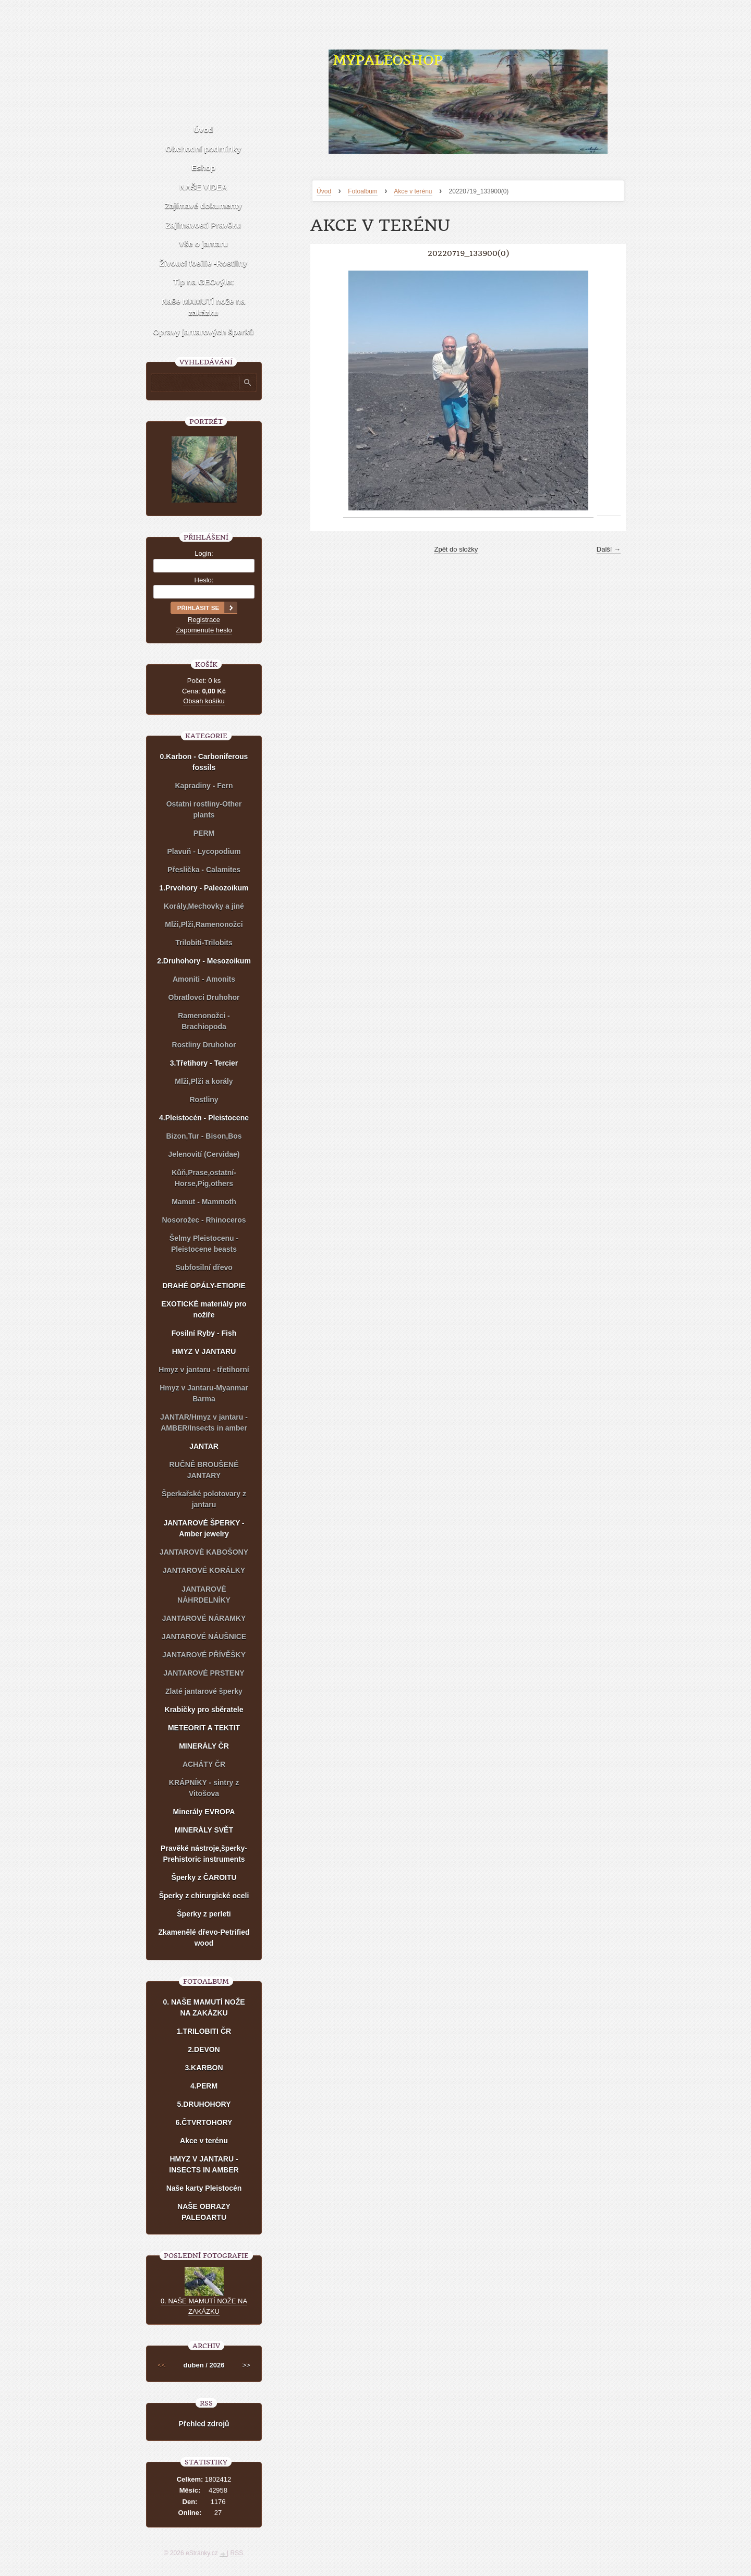 The image size is (751, 2576). What do you see at coordinates (387, 60) in the screenshot?
I see `MYPALEOSHOP` at bounding box center [387, 60].